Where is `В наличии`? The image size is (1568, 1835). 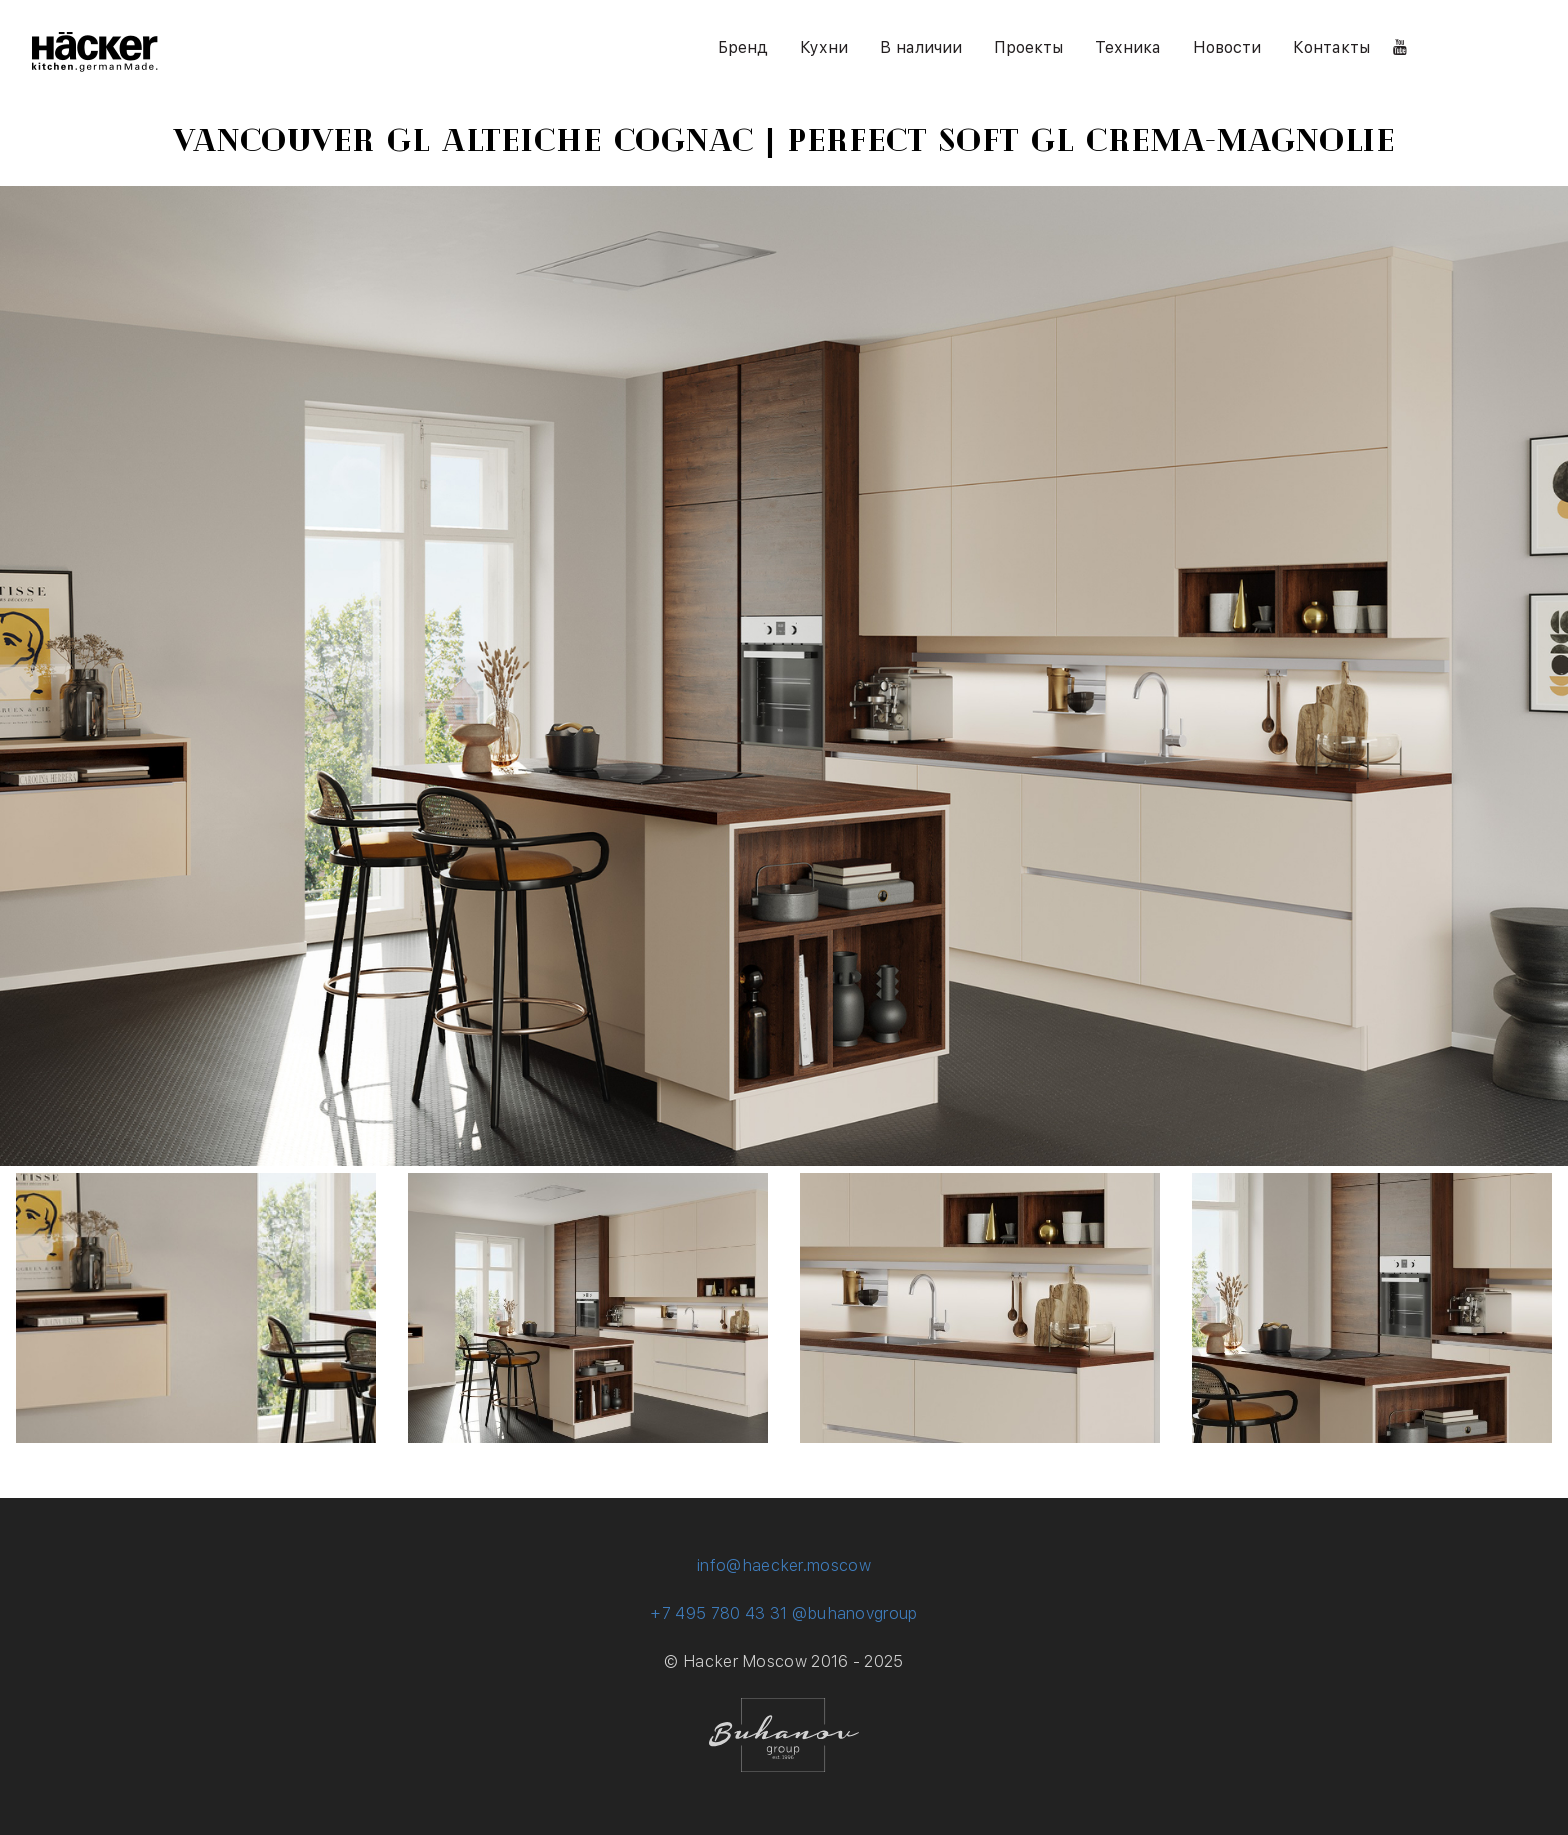 В наличии is located at coordinates (921, 47).